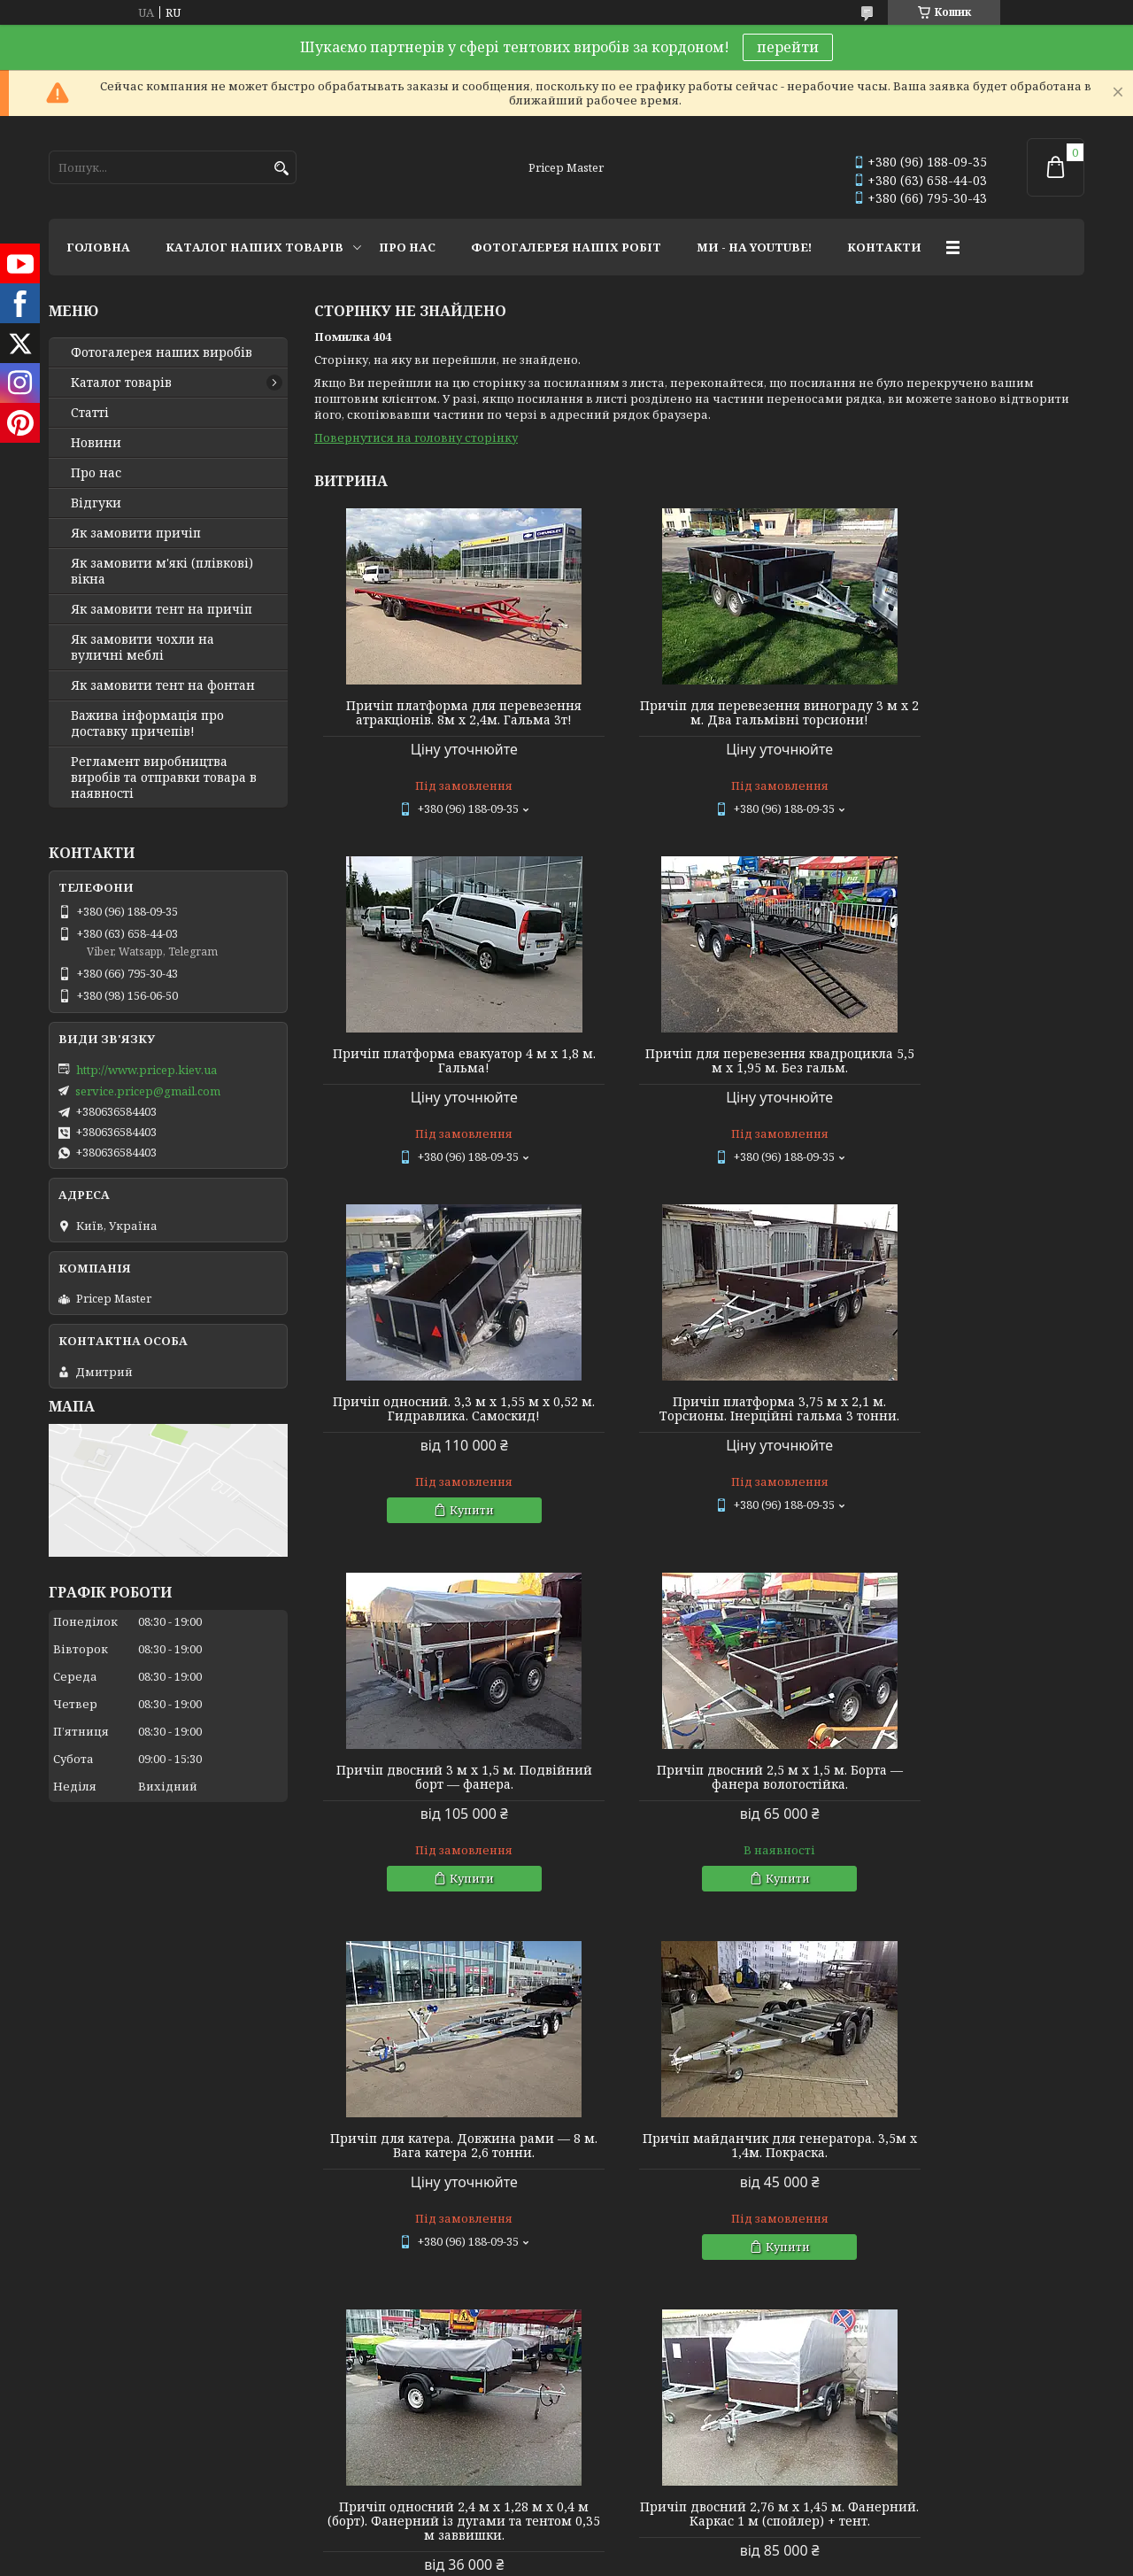  Describe the element at coordinates (170, 2074) in the screenshot. I see `Тентовые решения от профессионалов!` at that location.